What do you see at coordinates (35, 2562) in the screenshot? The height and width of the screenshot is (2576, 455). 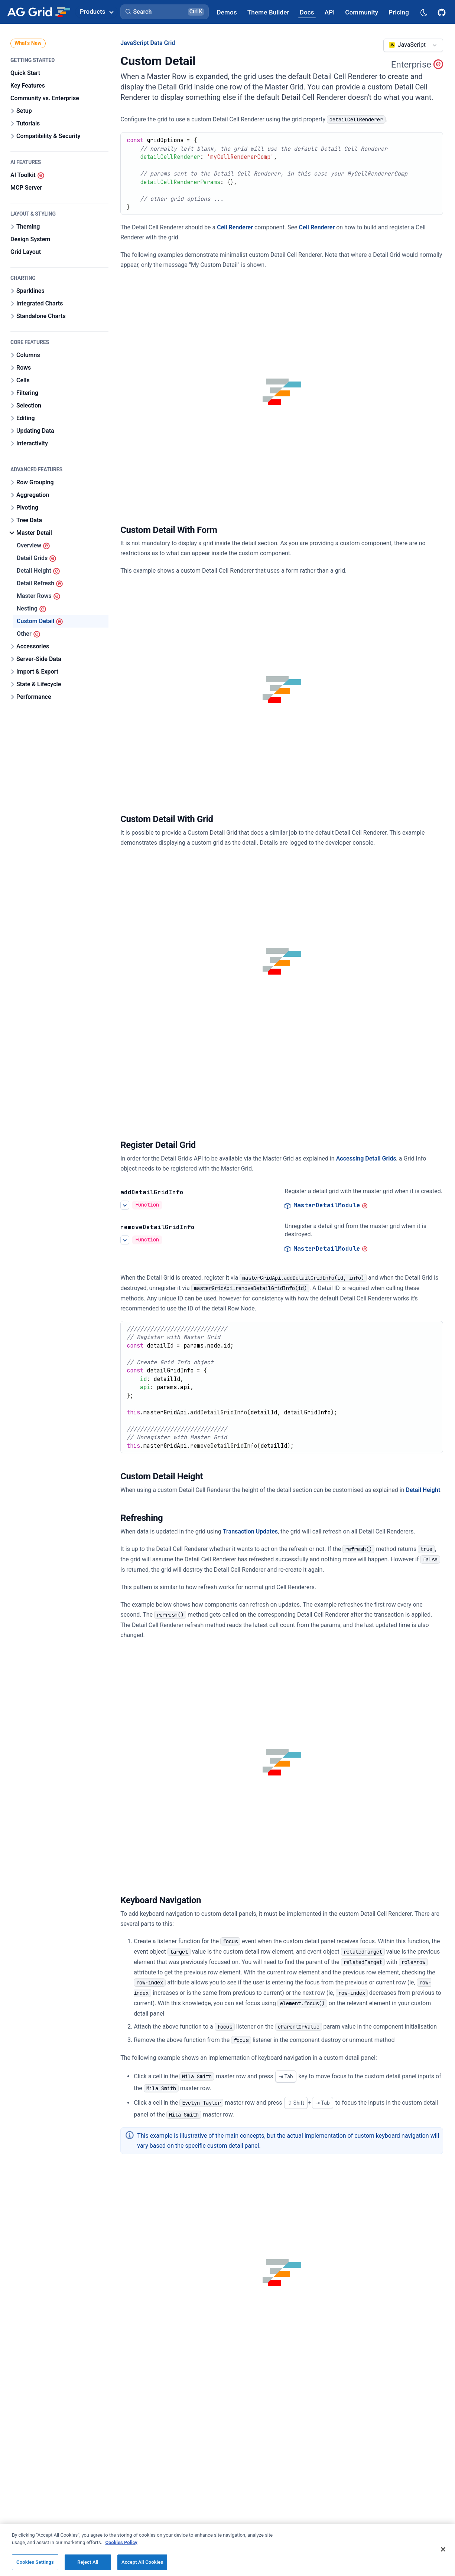 I see `Cookies Settings` at bounding box center [35, 2562].